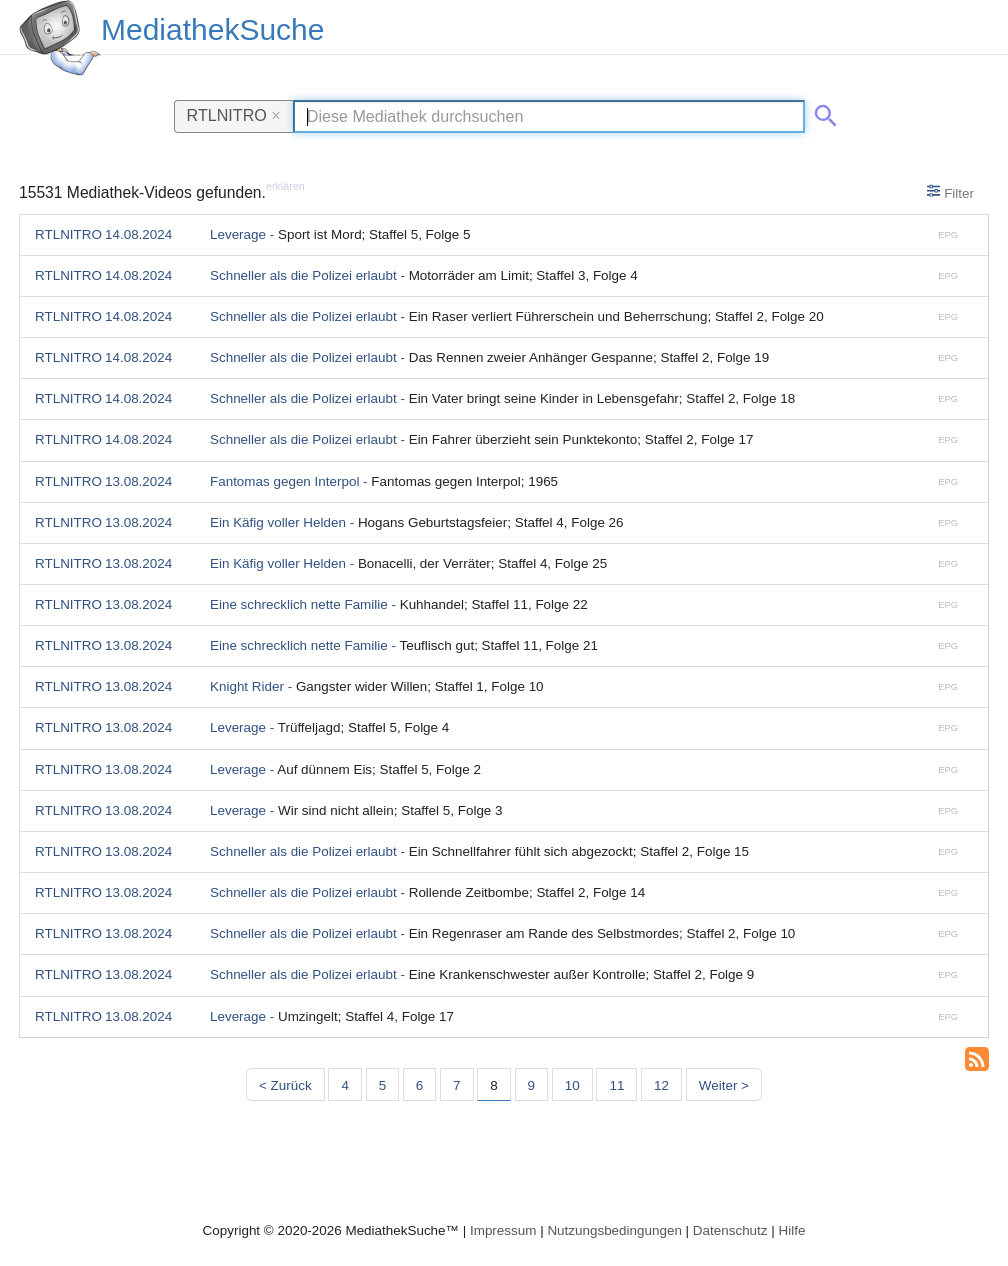 The width and height of the screenshot is (1008, 1266). What do you see at coordinates (661, 1085) in the screenshot?
I see `12 [Seite 12]` at bounding box center [661, 1085].